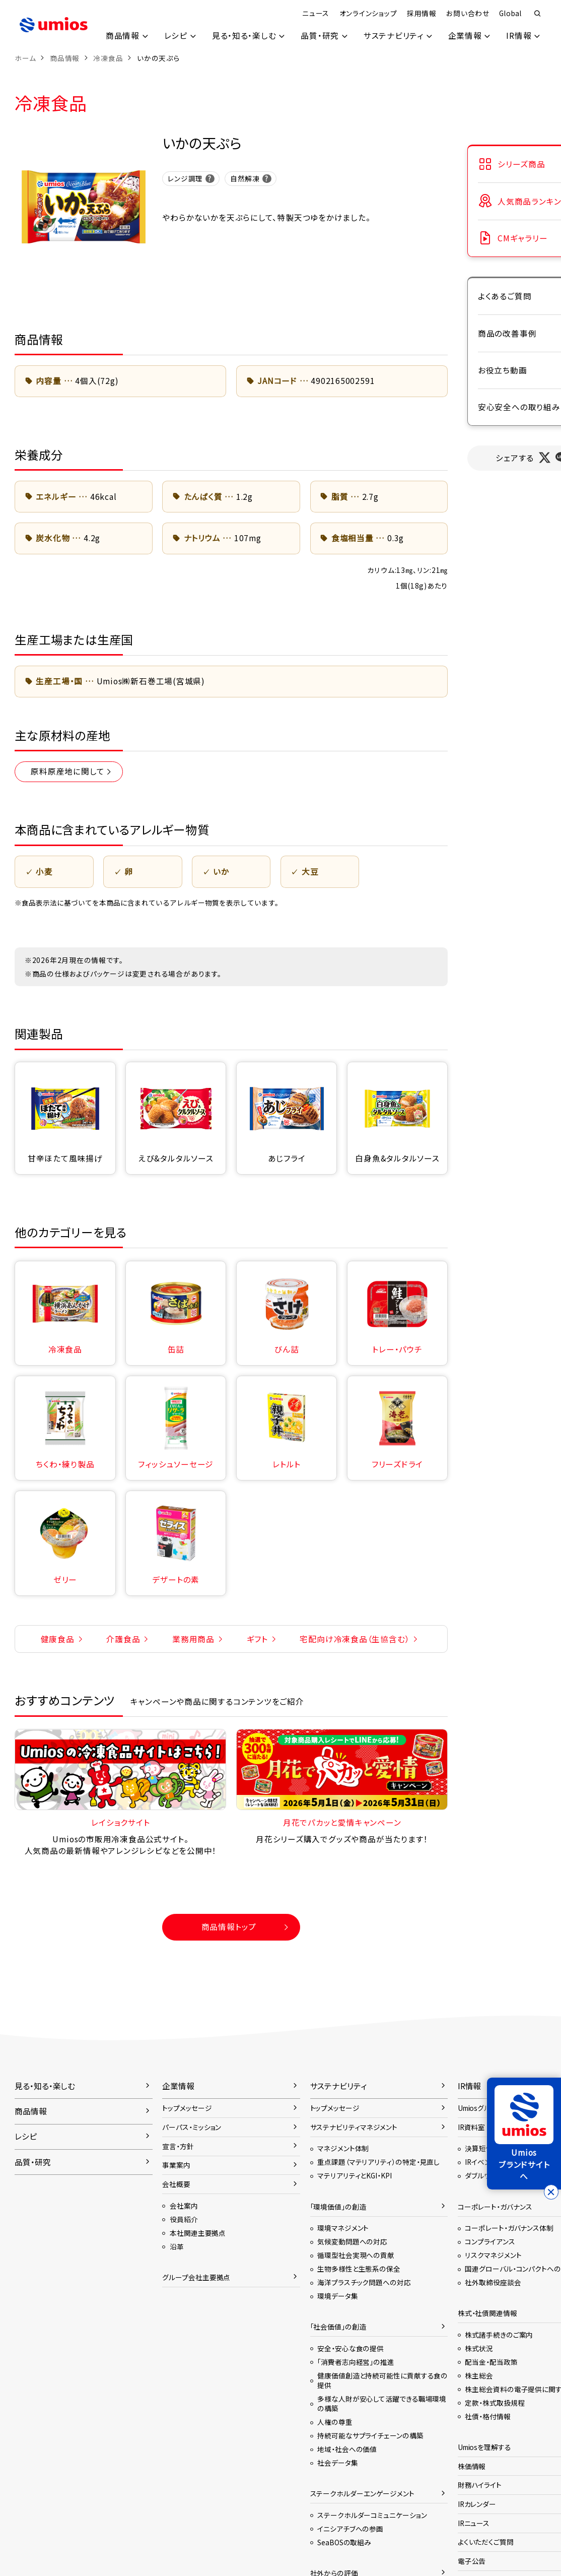 The height and width of the screenshot is (2576, 561). Describe the element at coordinates (315, 13) in the screenshot. I see `ニュース` at that location.